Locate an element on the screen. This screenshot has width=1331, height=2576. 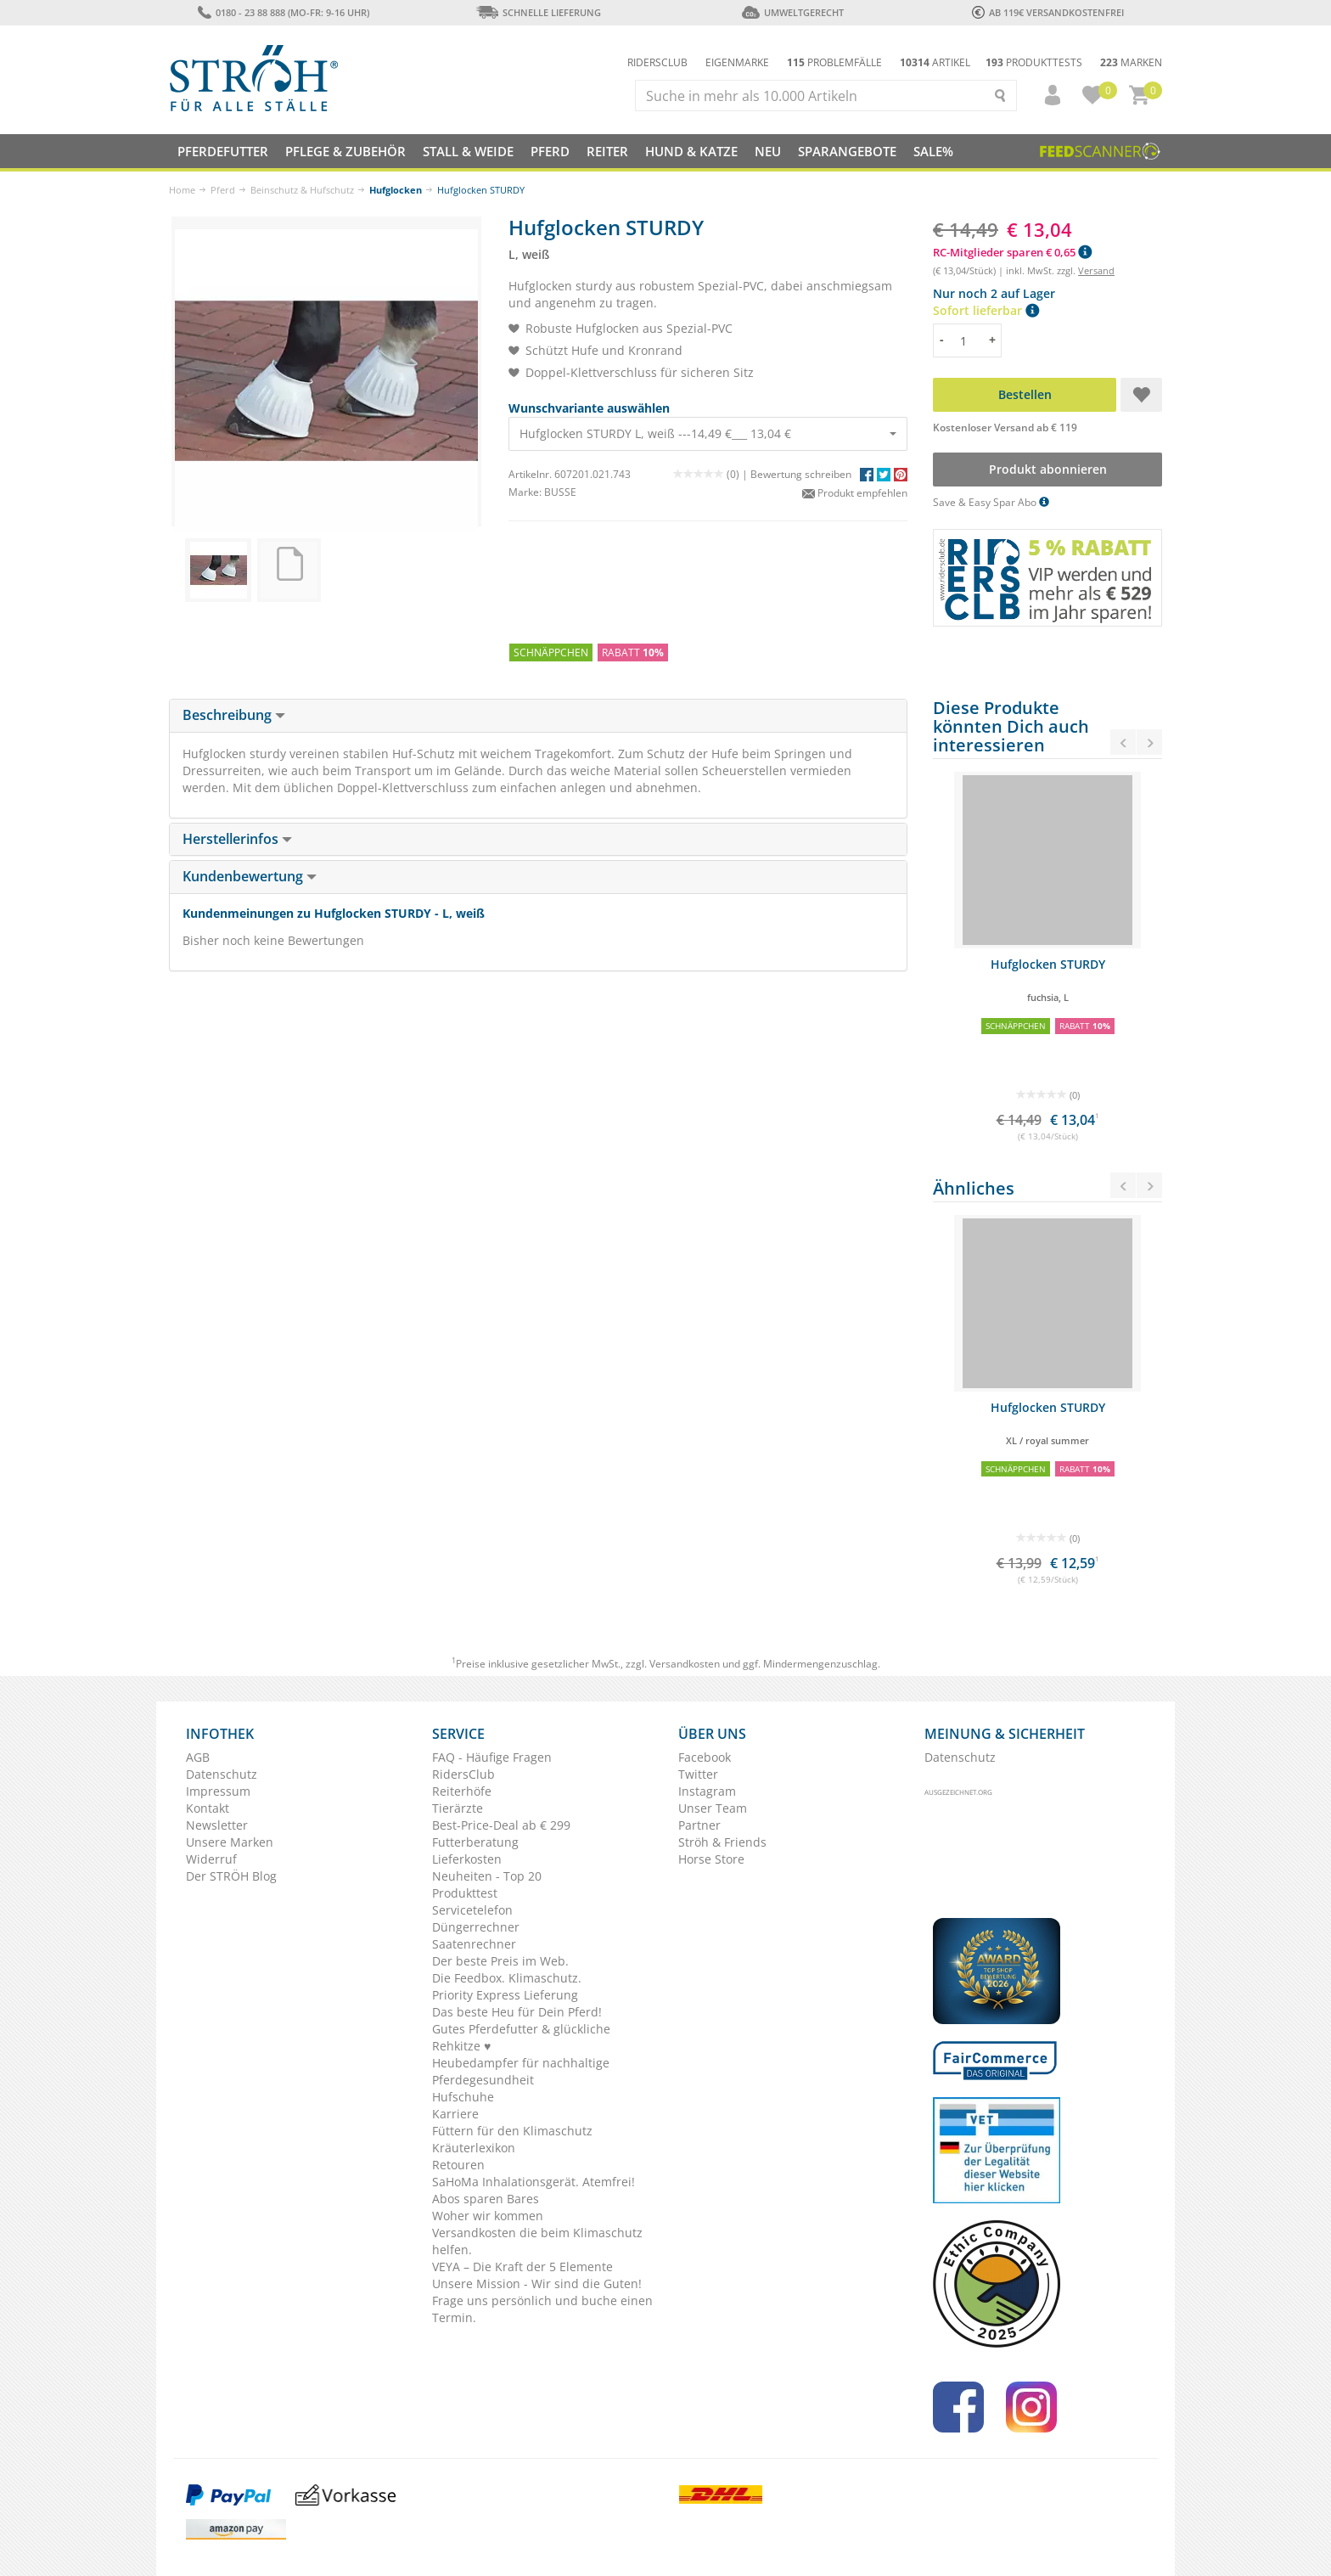
Stall & Weide [button] is located at coordinates (468, 151).